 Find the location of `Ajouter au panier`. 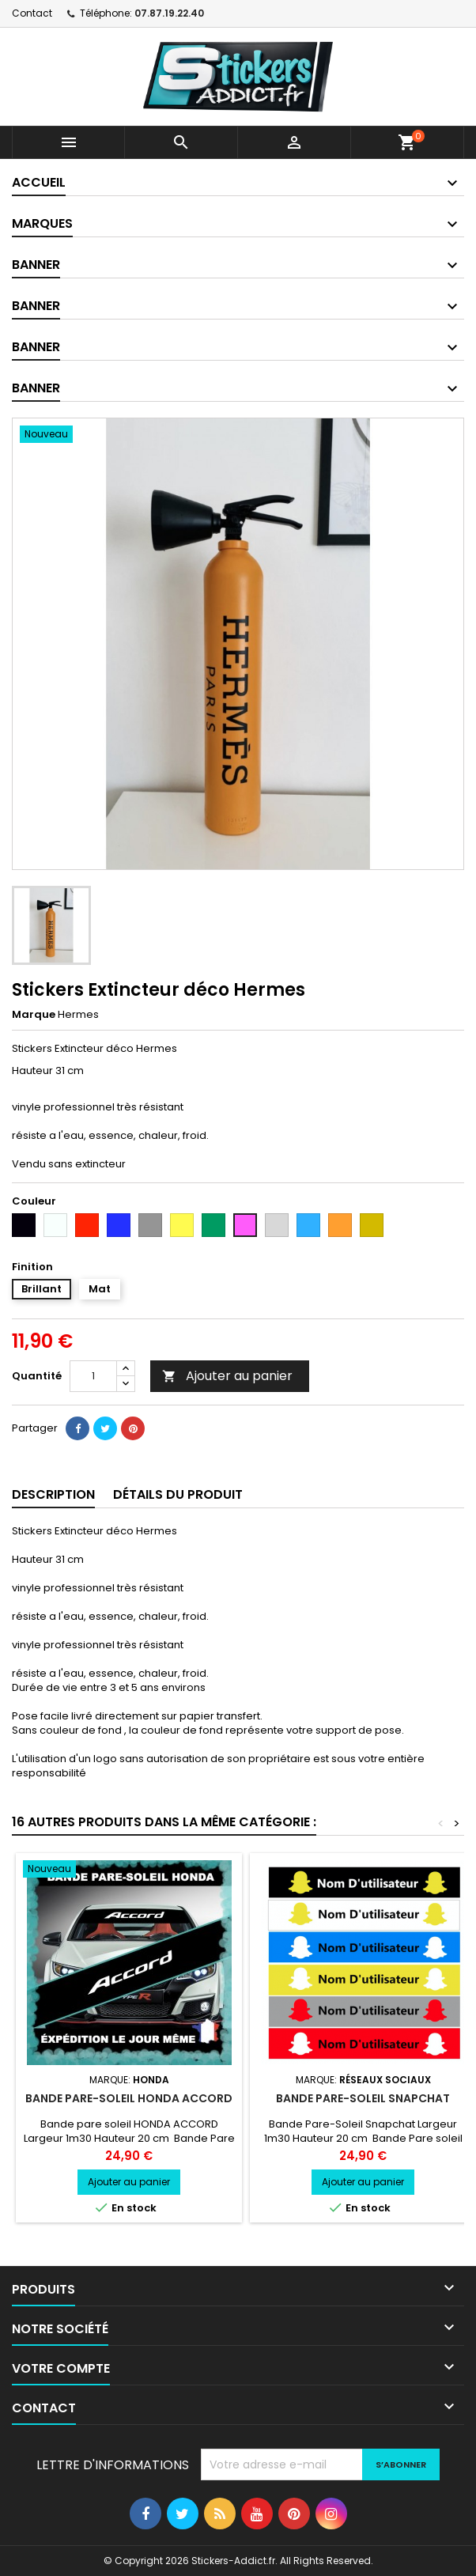

Ajouter au panier is located at coordinates (227, 1376).